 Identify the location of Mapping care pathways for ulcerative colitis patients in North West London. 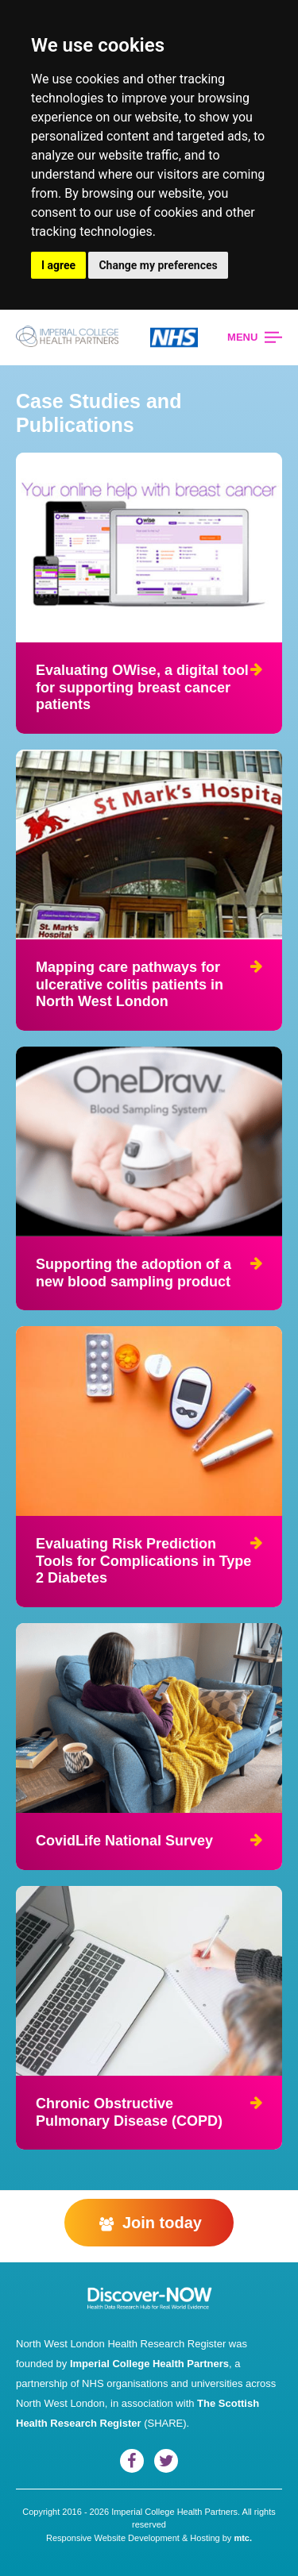
(129, 984).